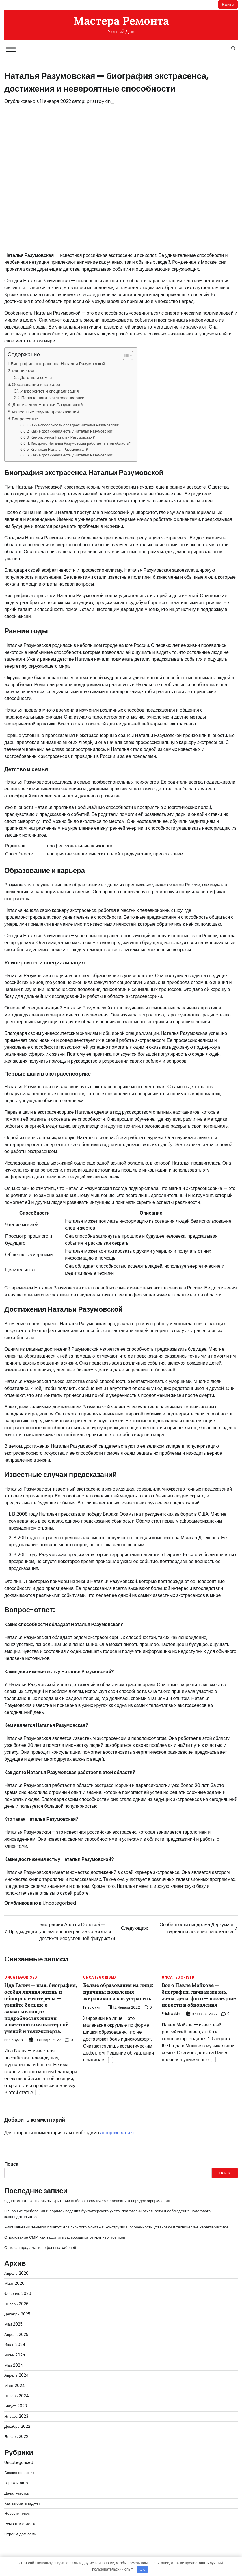  What do you see at coordinates (13, 2324) in the screenshot?
I see `Май 2025` at bounding box center [13, 2324].